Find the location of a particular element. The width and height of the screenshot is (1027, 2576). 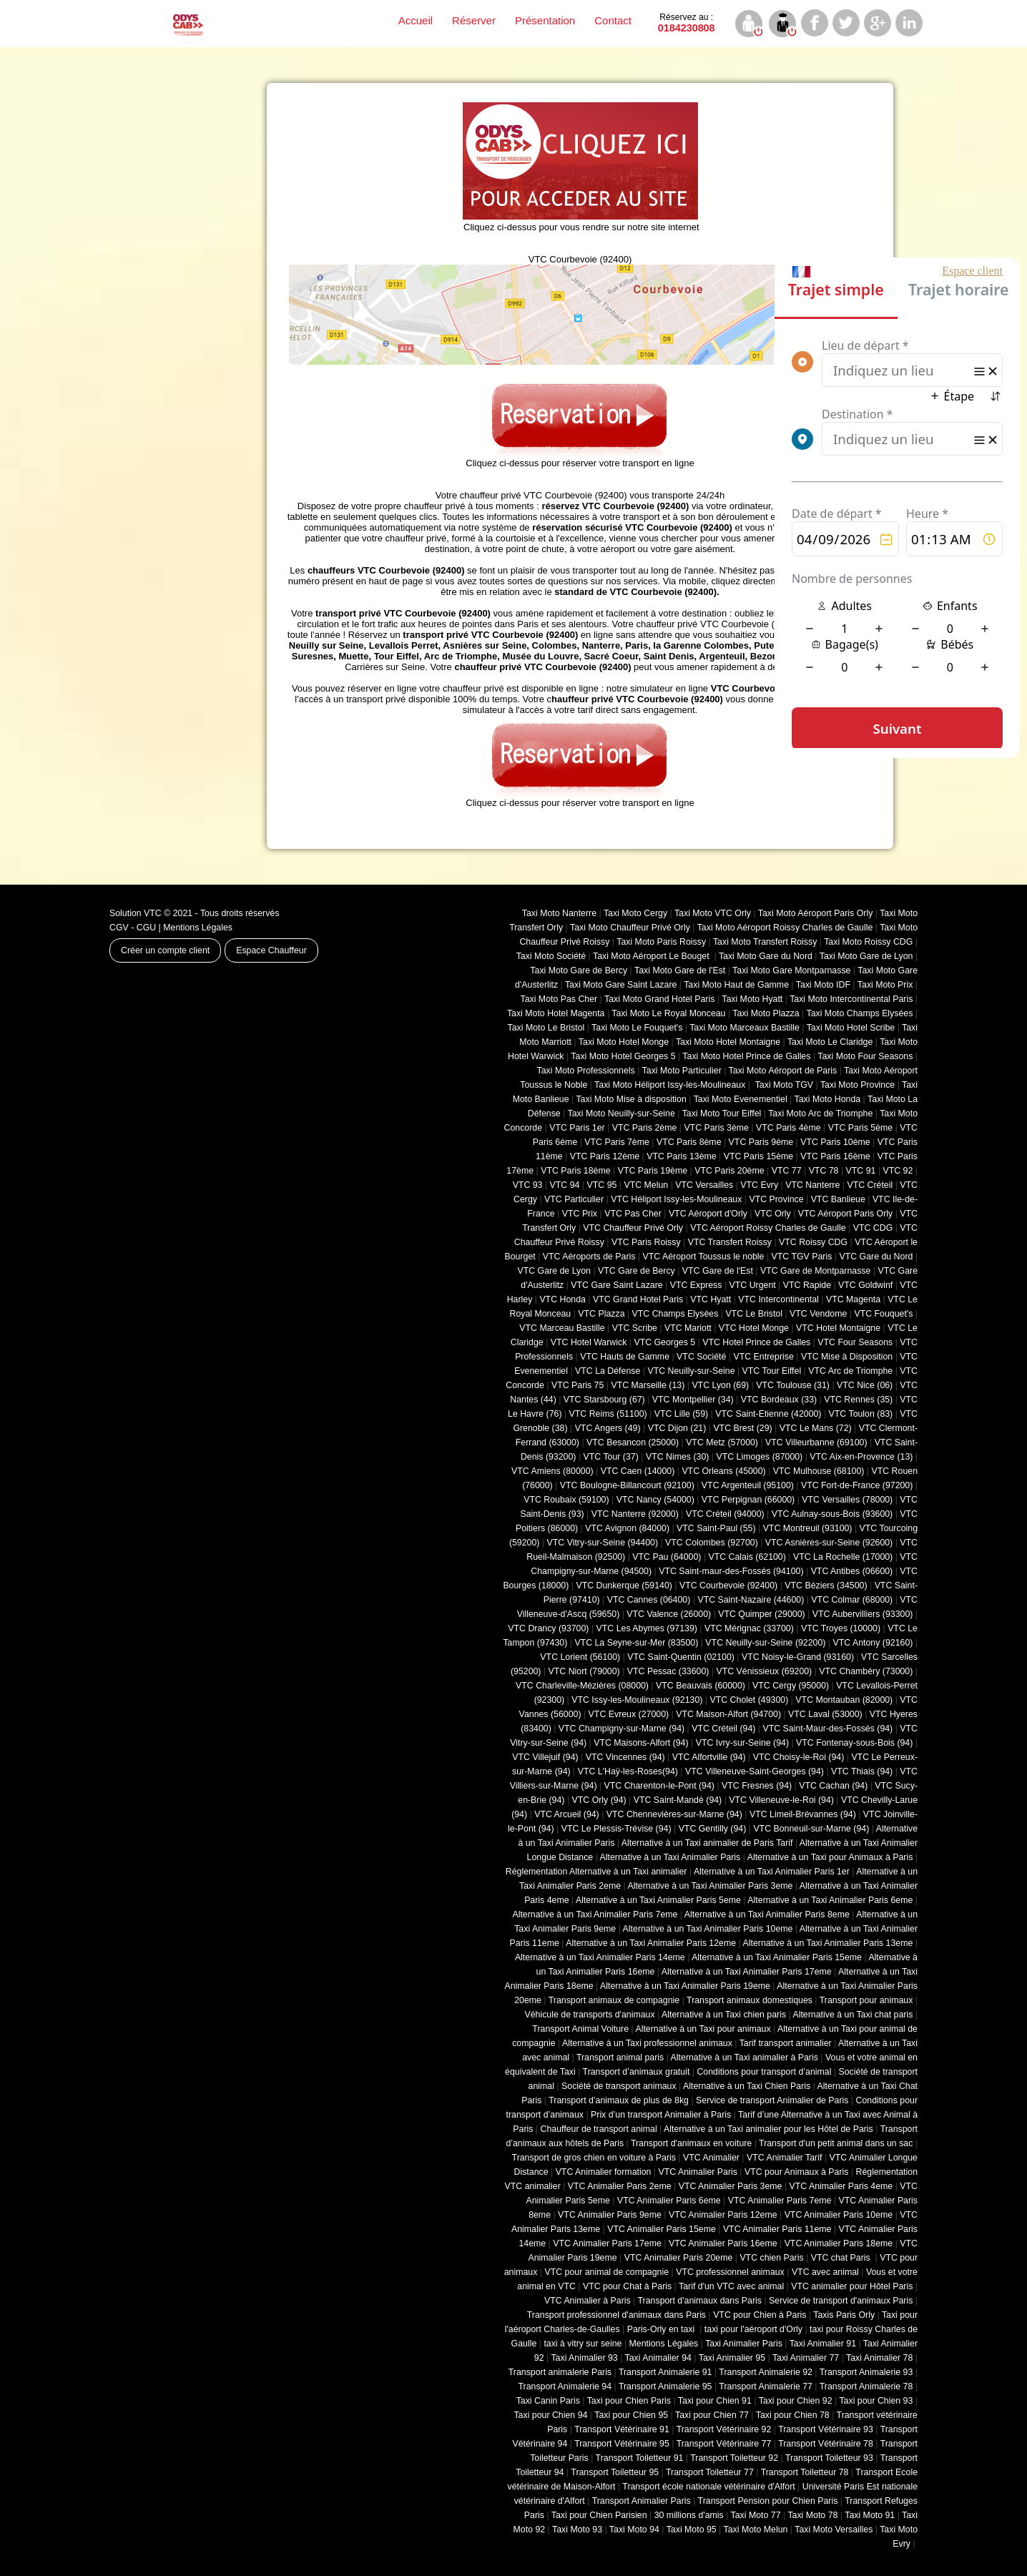

VTC Gentilly (94) is located at coordinates (713, 1829).